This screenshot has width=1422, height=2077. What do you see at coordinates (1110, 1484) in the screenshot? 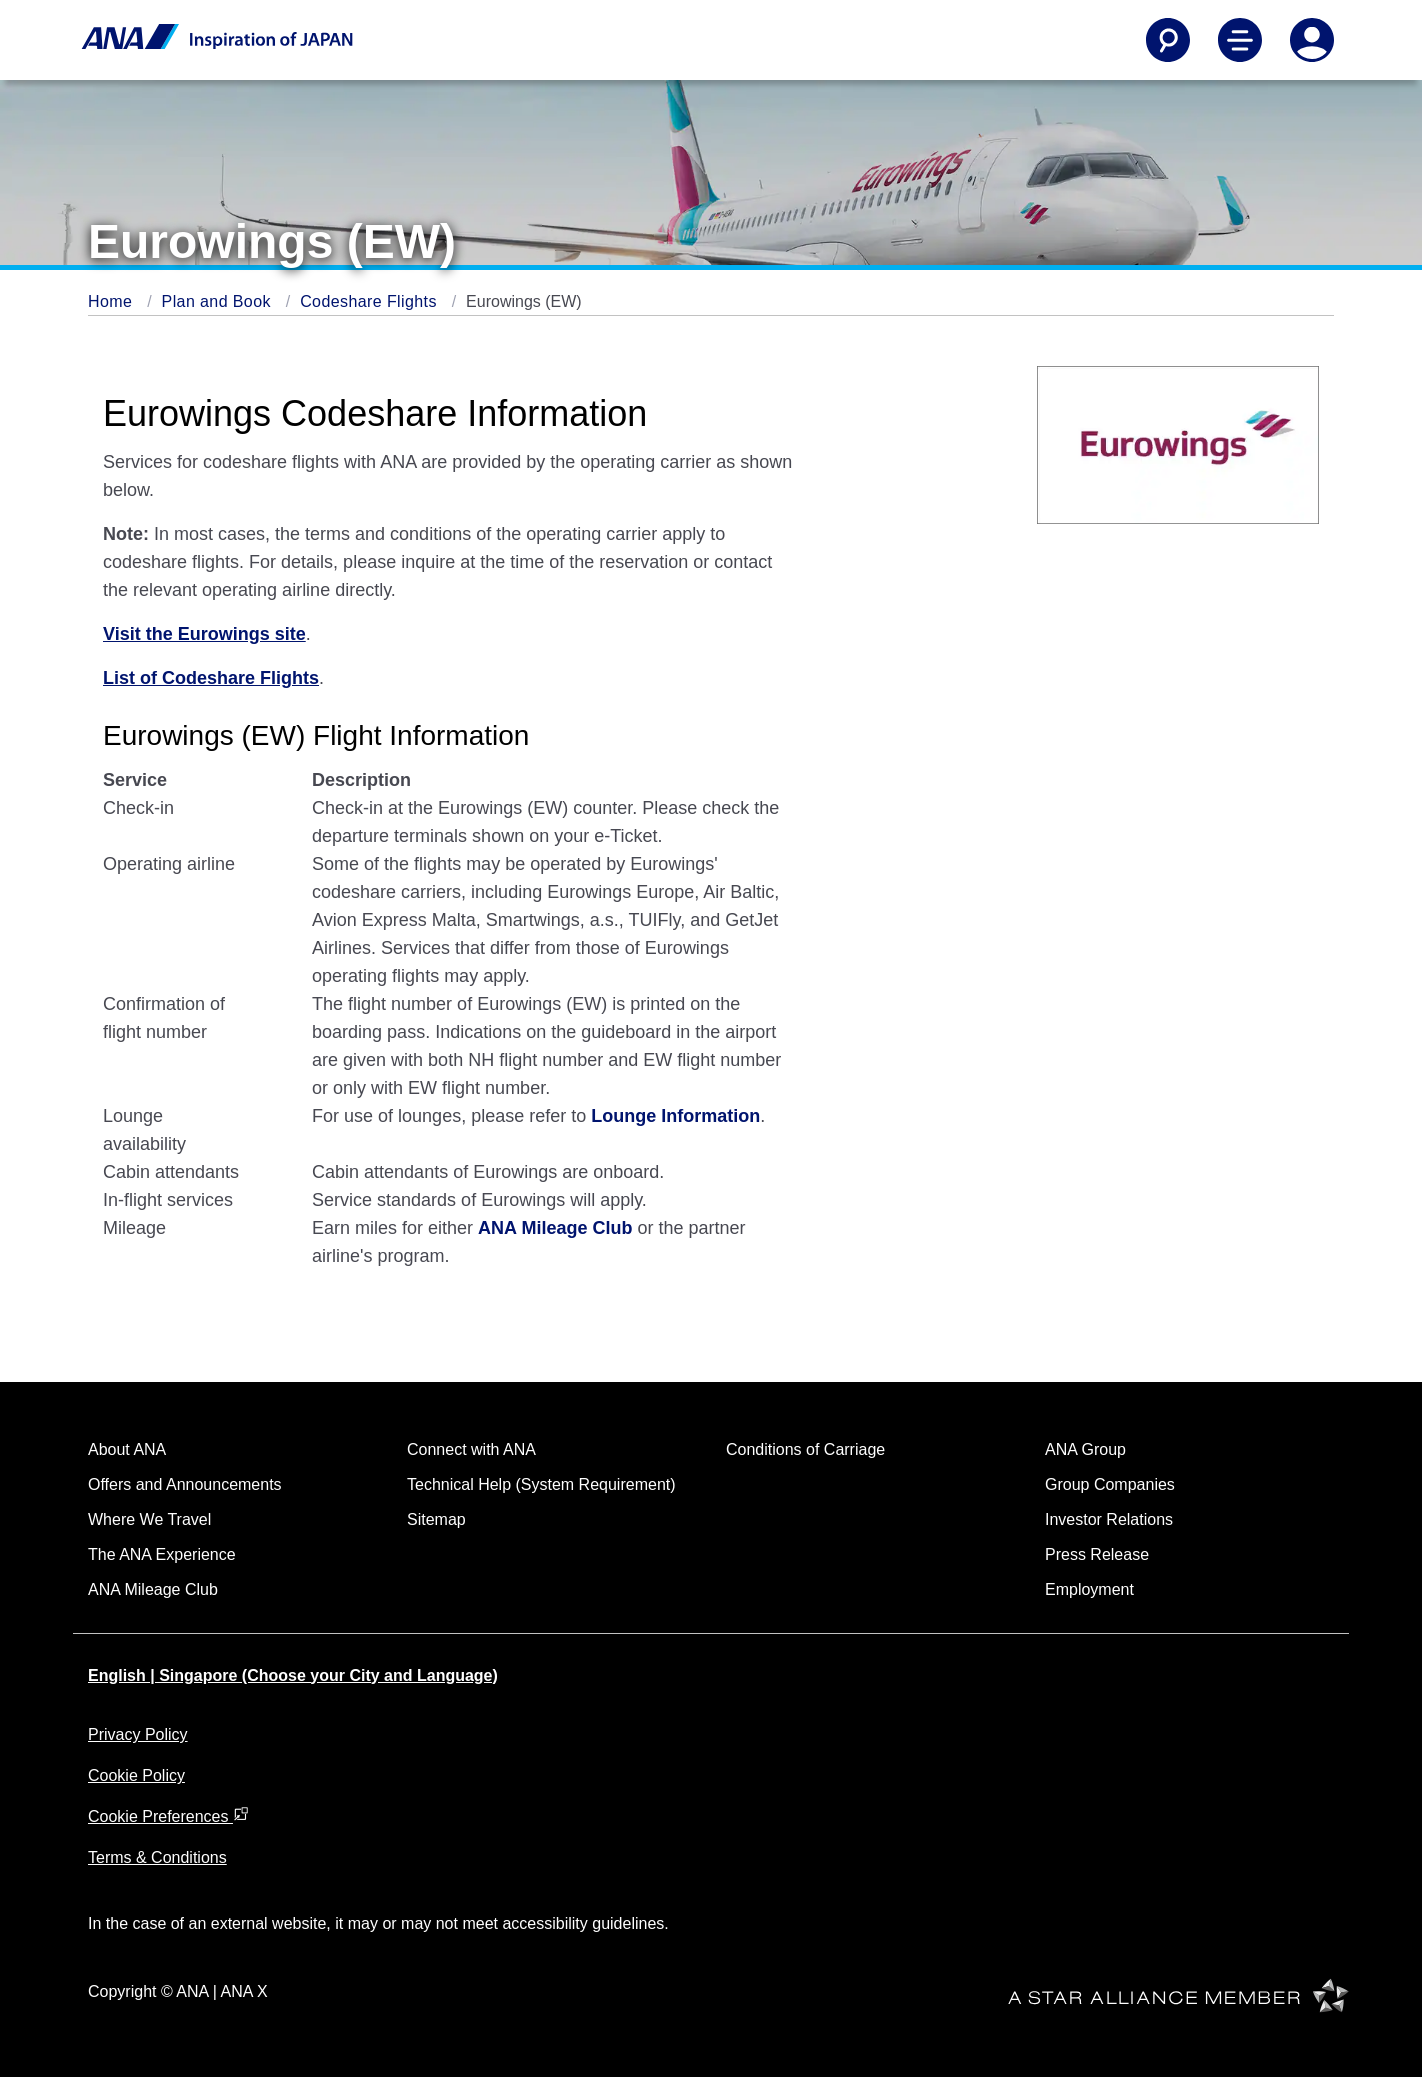
I see `Group Companies` at bounding box center [1110, 1484].